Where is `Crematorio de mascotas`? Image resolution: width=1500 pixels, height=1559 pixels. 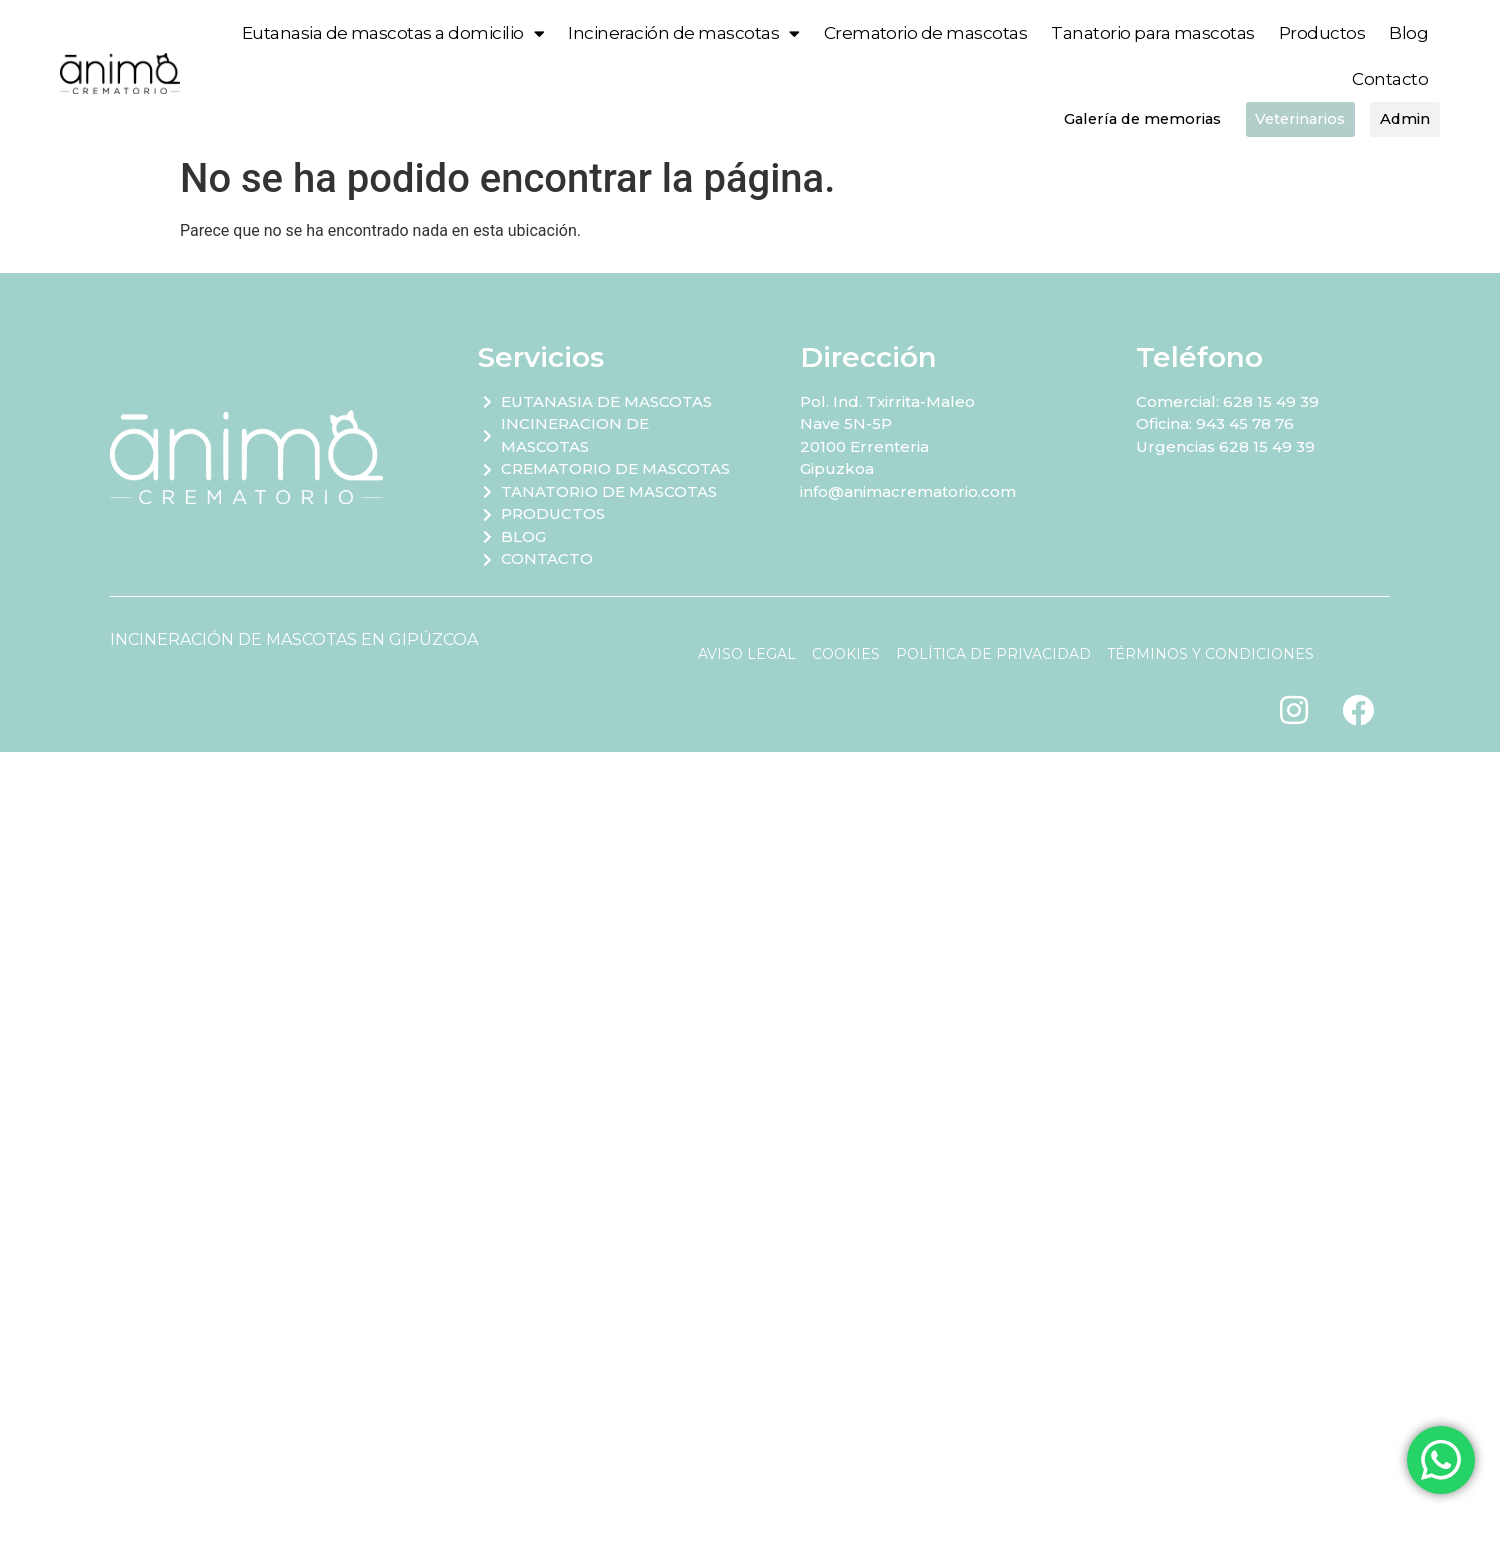 Crematorio de mascotas is located at coordinates (926, 33).